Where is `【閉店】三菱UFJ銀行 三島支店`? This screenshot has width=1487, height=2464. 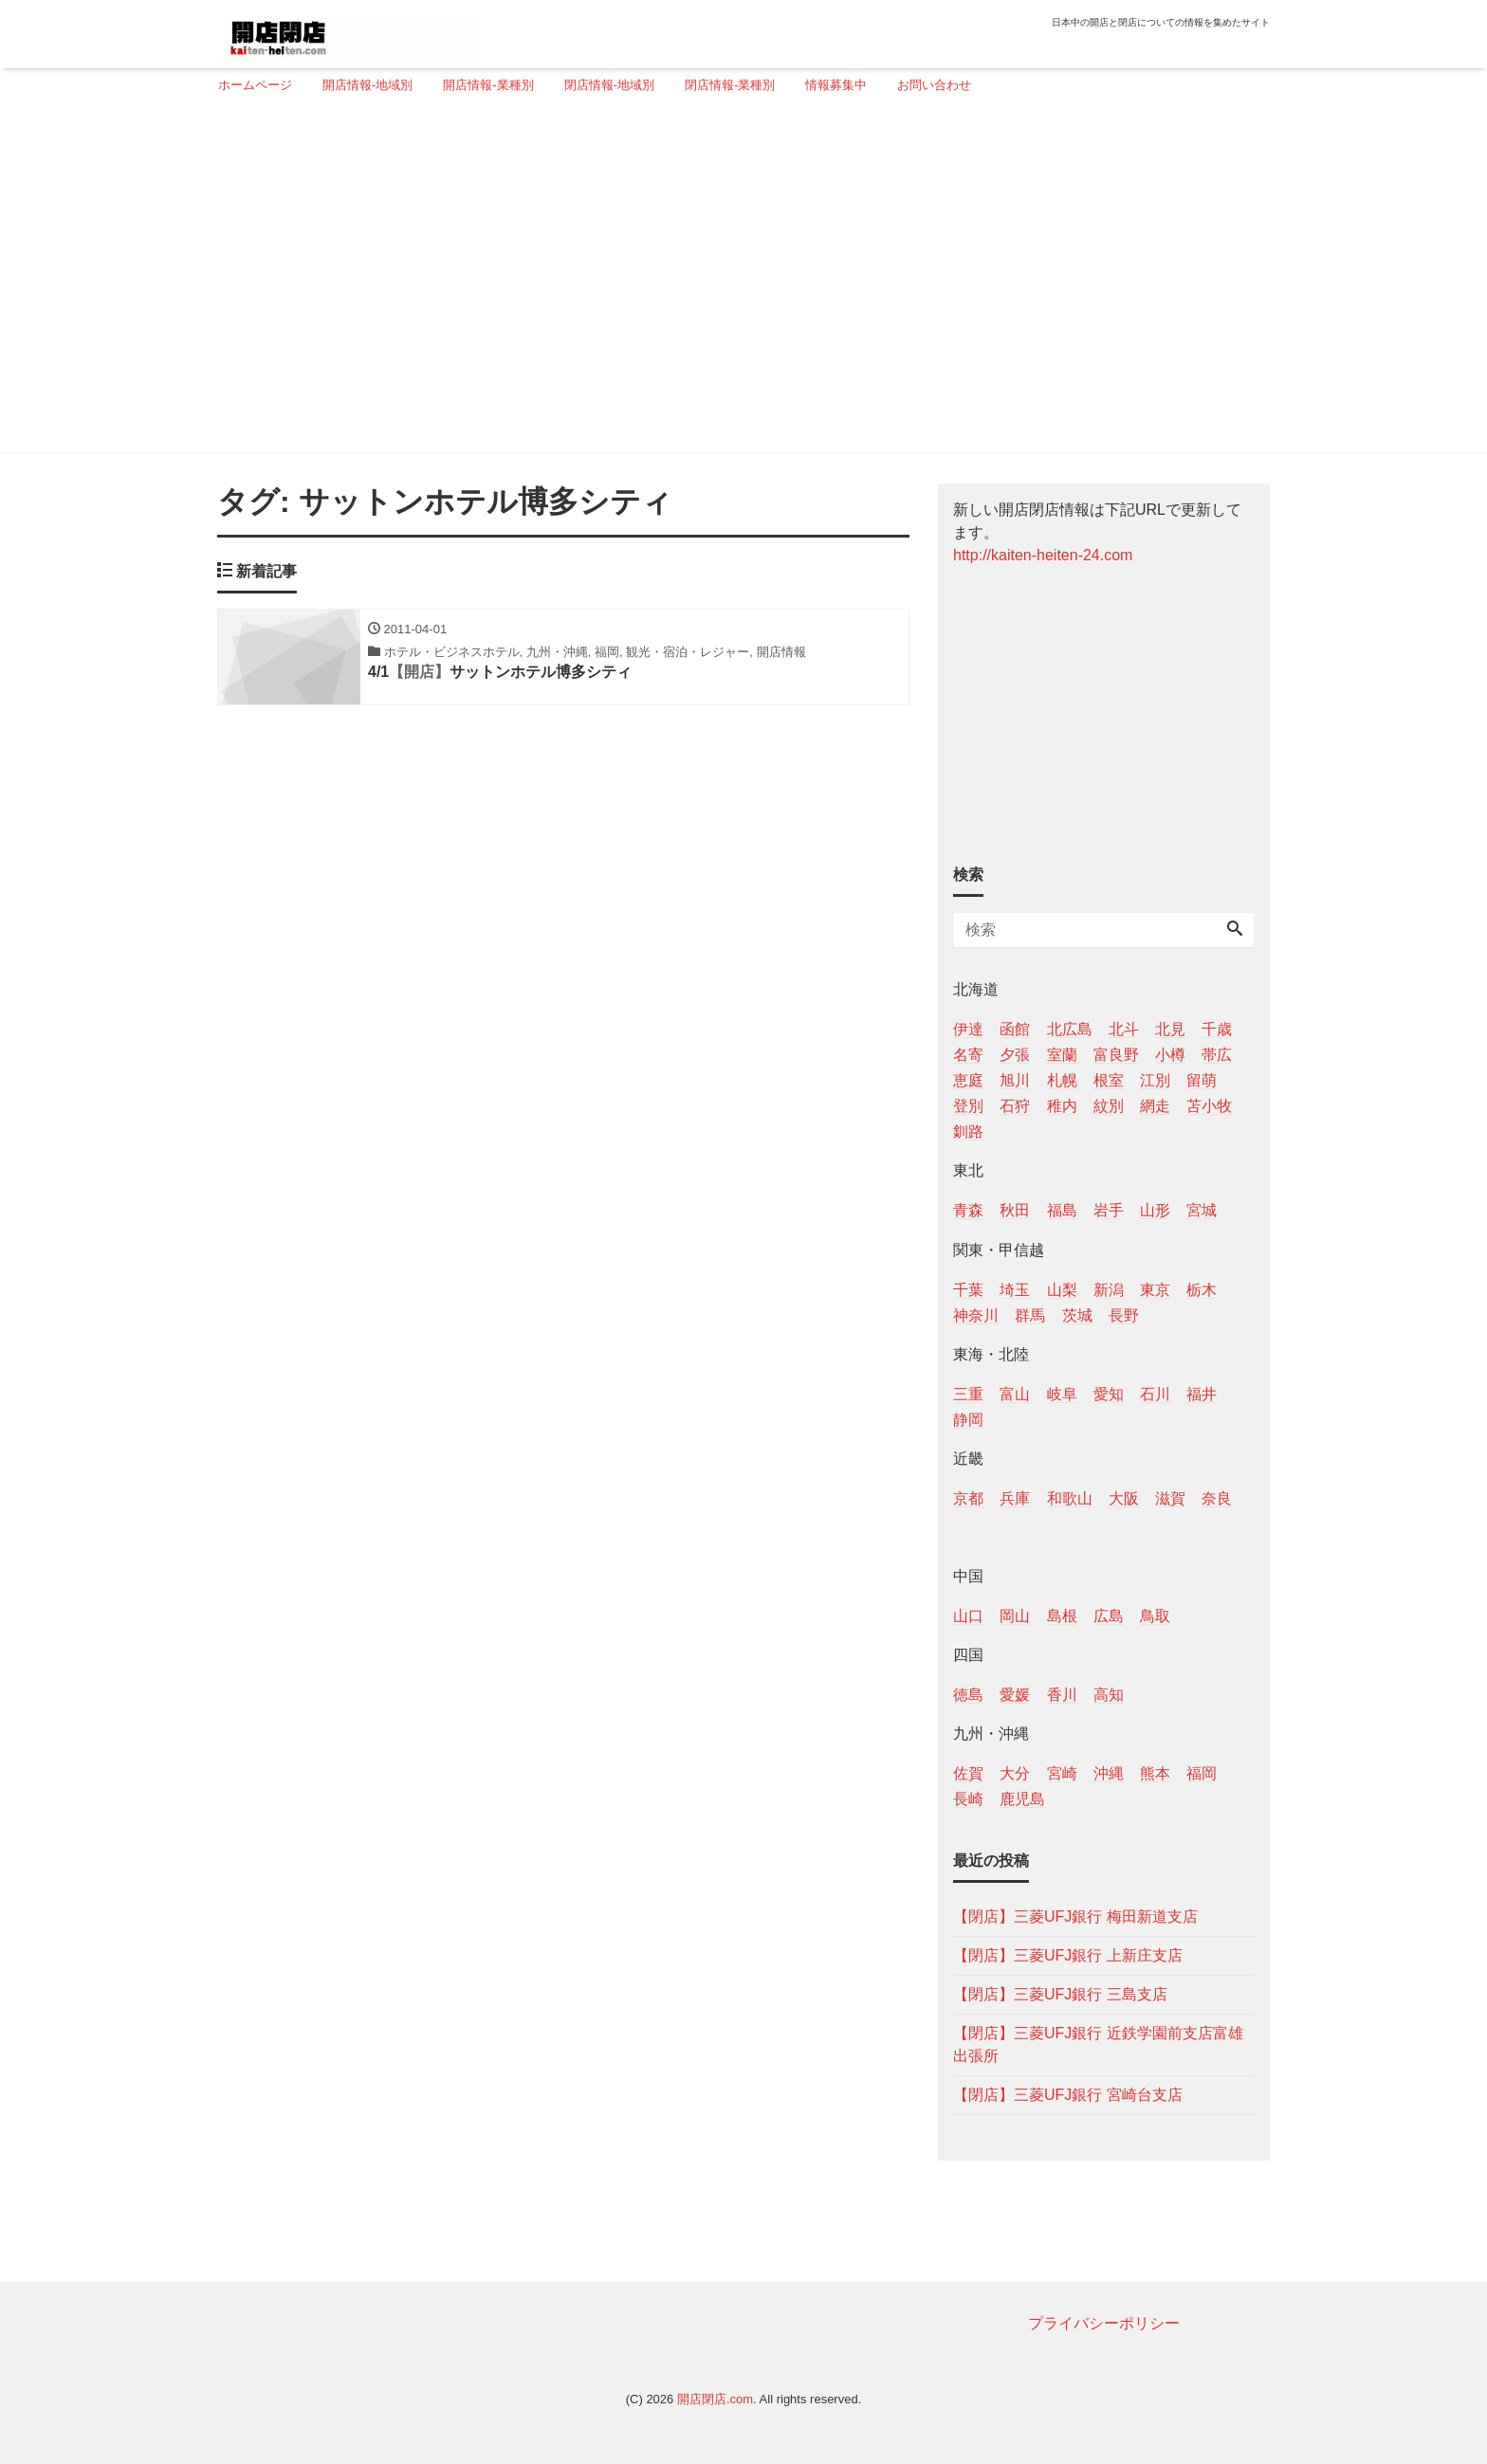 【閉店】三菱UFJ銀行 三島支店 is located at coordinates (1060, 1994).